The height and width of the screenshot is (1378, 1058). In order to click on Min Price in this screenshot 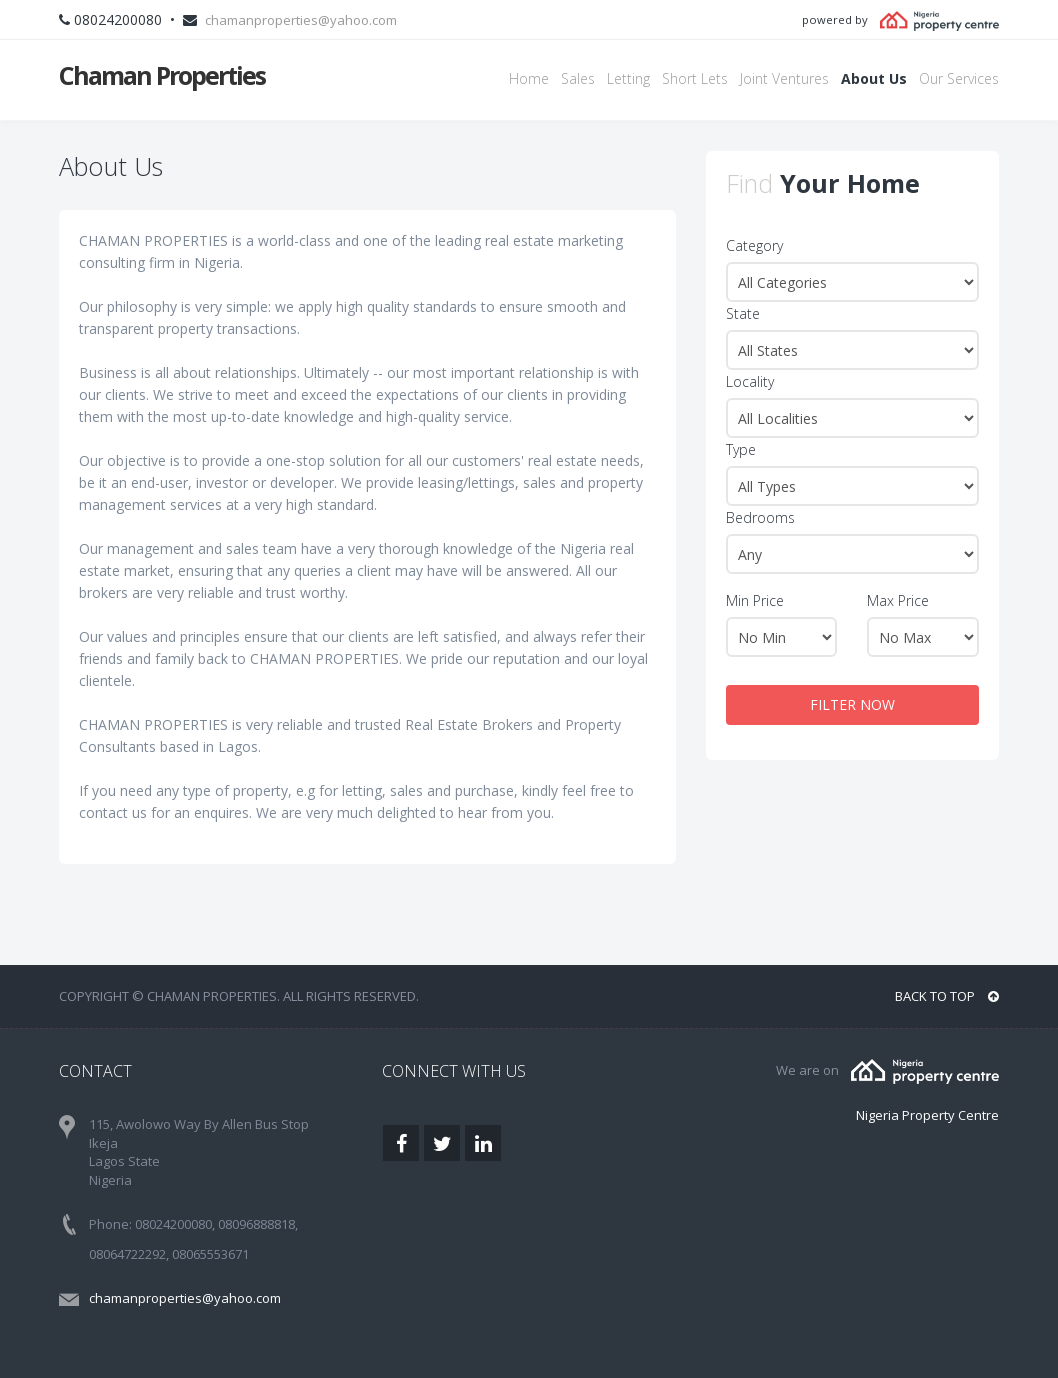, I will do `click(755, 600)`.